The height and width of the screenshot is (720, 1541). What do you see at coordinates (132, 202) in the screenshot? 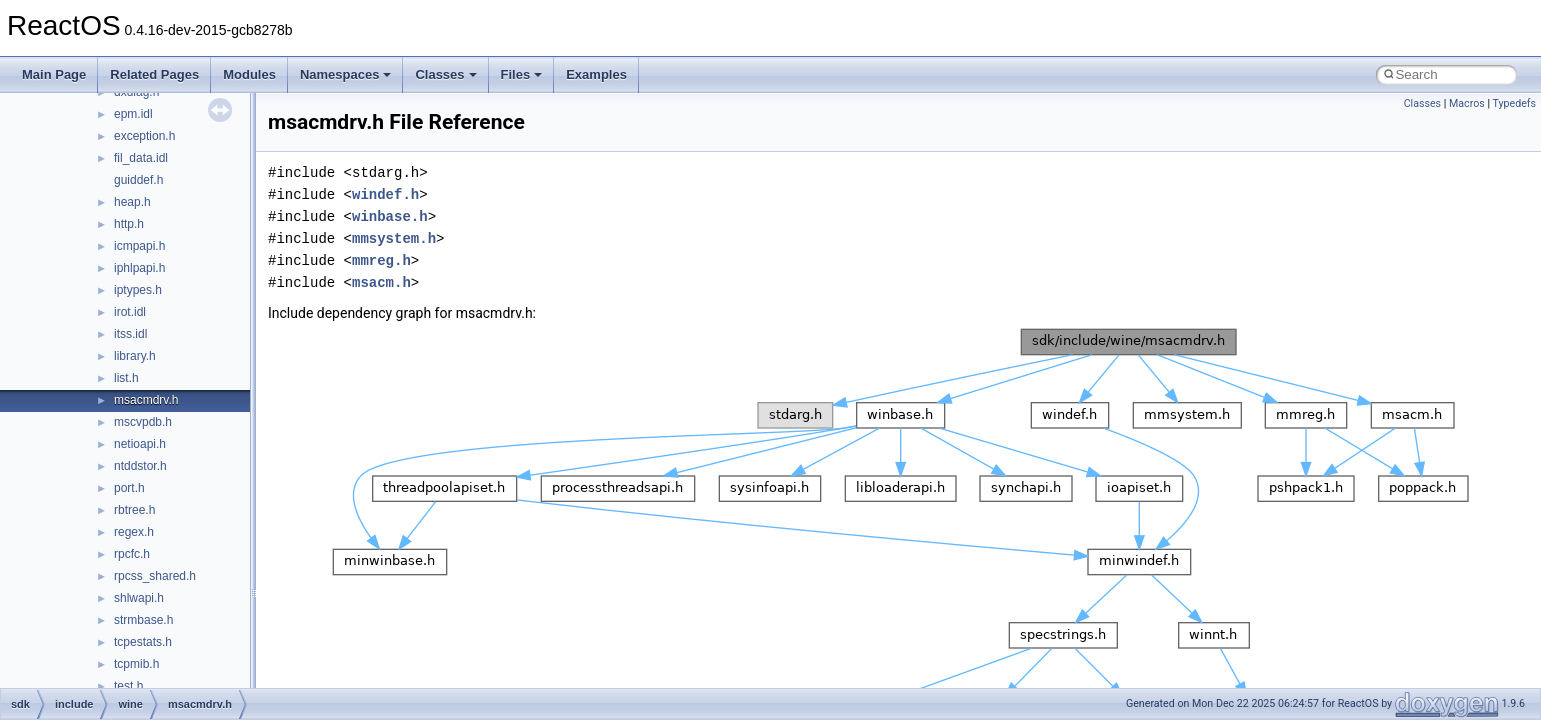
I see `heap.h` at bounding box center [132, 202].